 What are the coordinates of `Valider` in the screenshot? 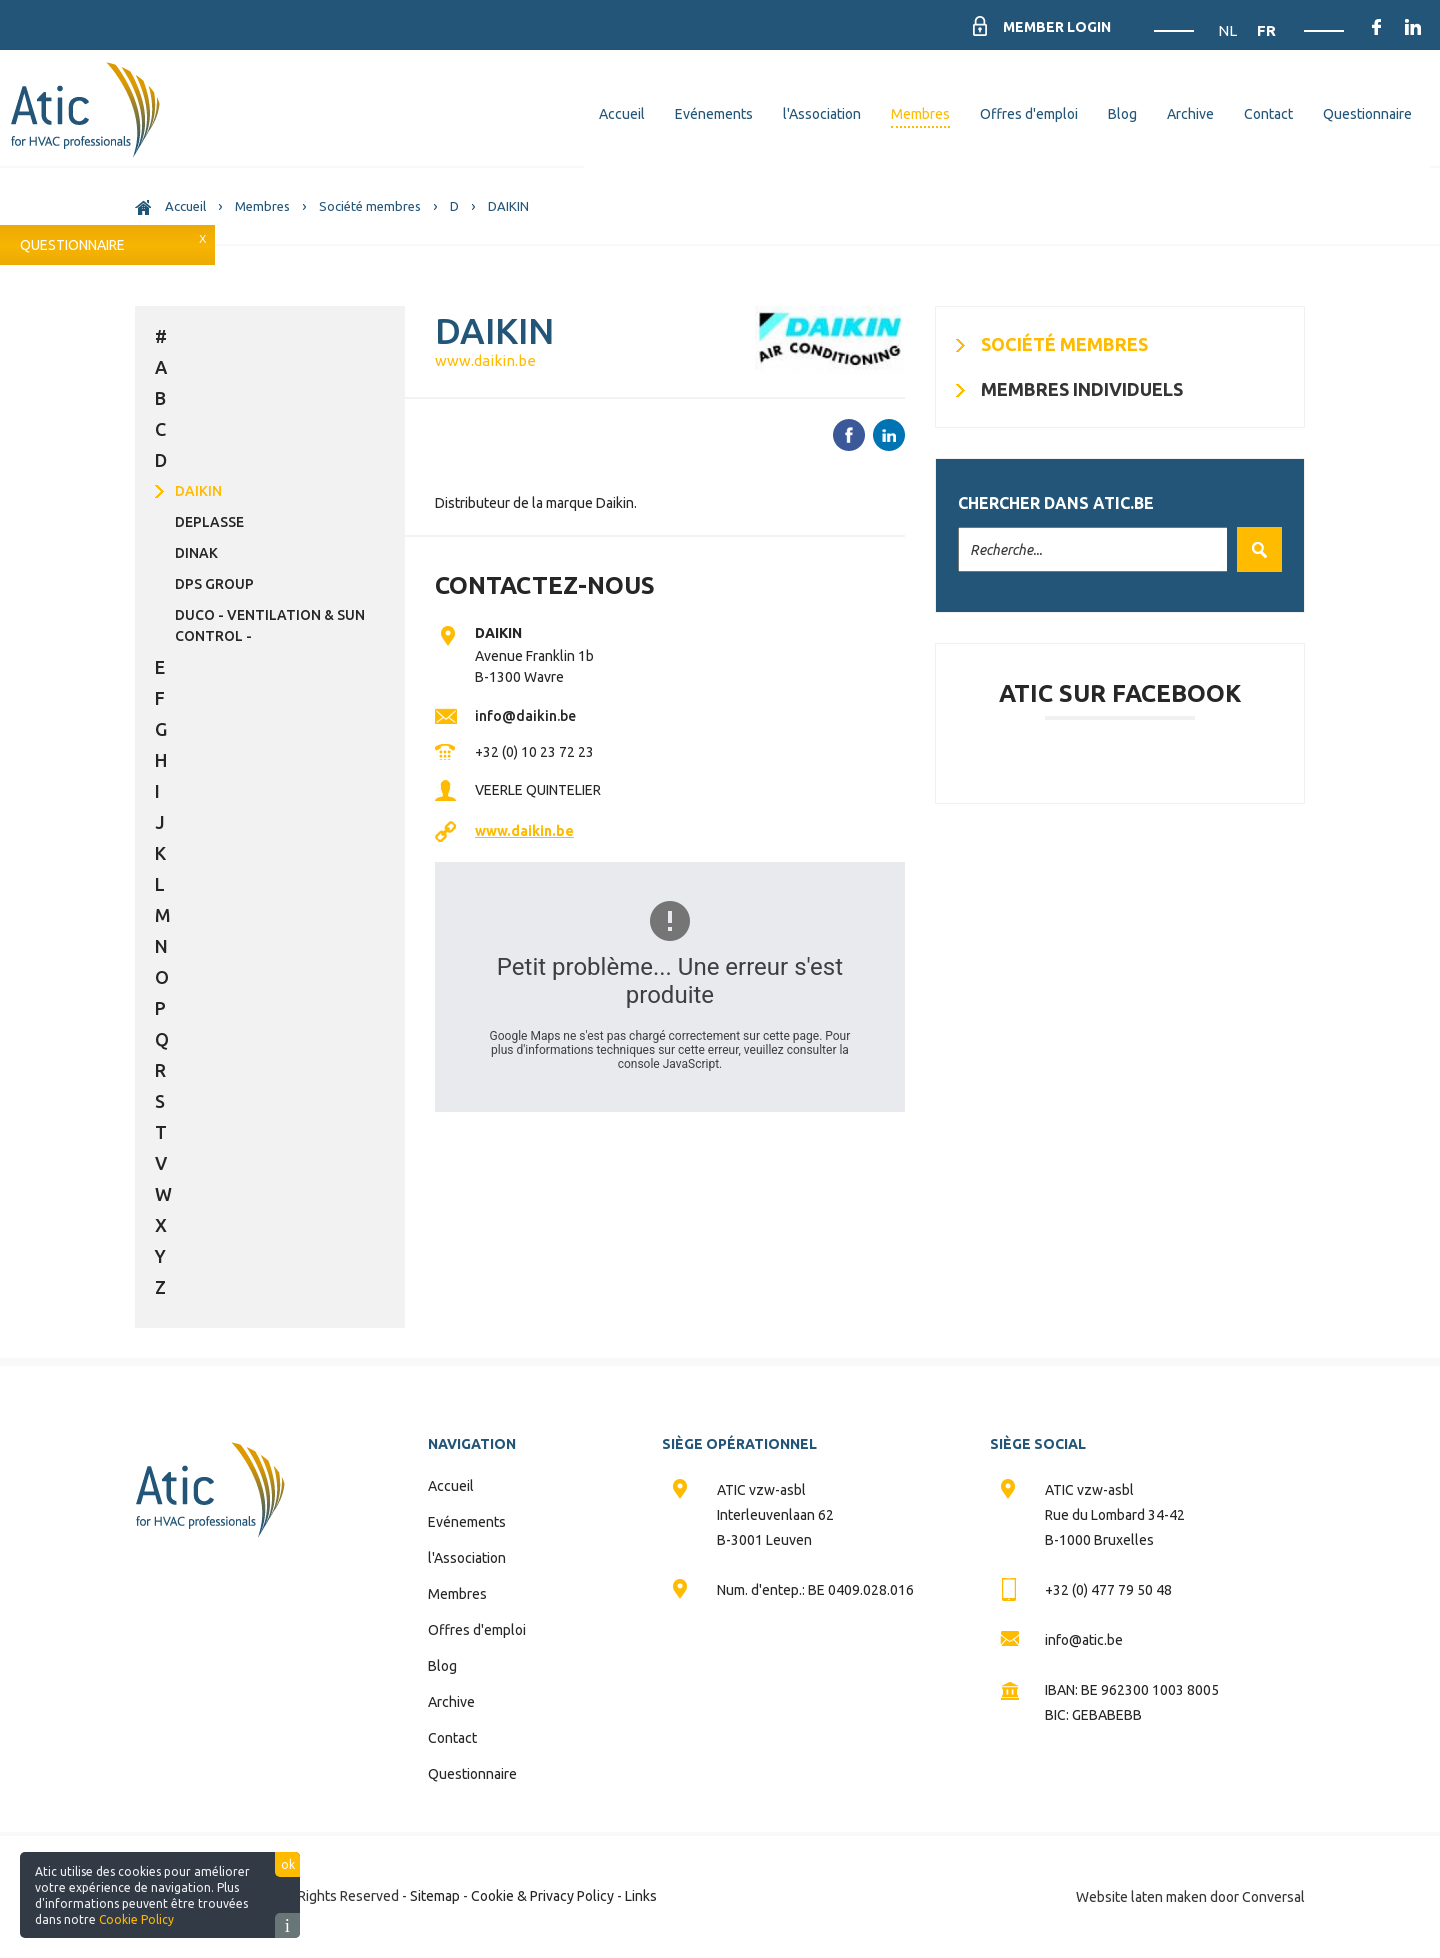 It's located at (1254, 549).